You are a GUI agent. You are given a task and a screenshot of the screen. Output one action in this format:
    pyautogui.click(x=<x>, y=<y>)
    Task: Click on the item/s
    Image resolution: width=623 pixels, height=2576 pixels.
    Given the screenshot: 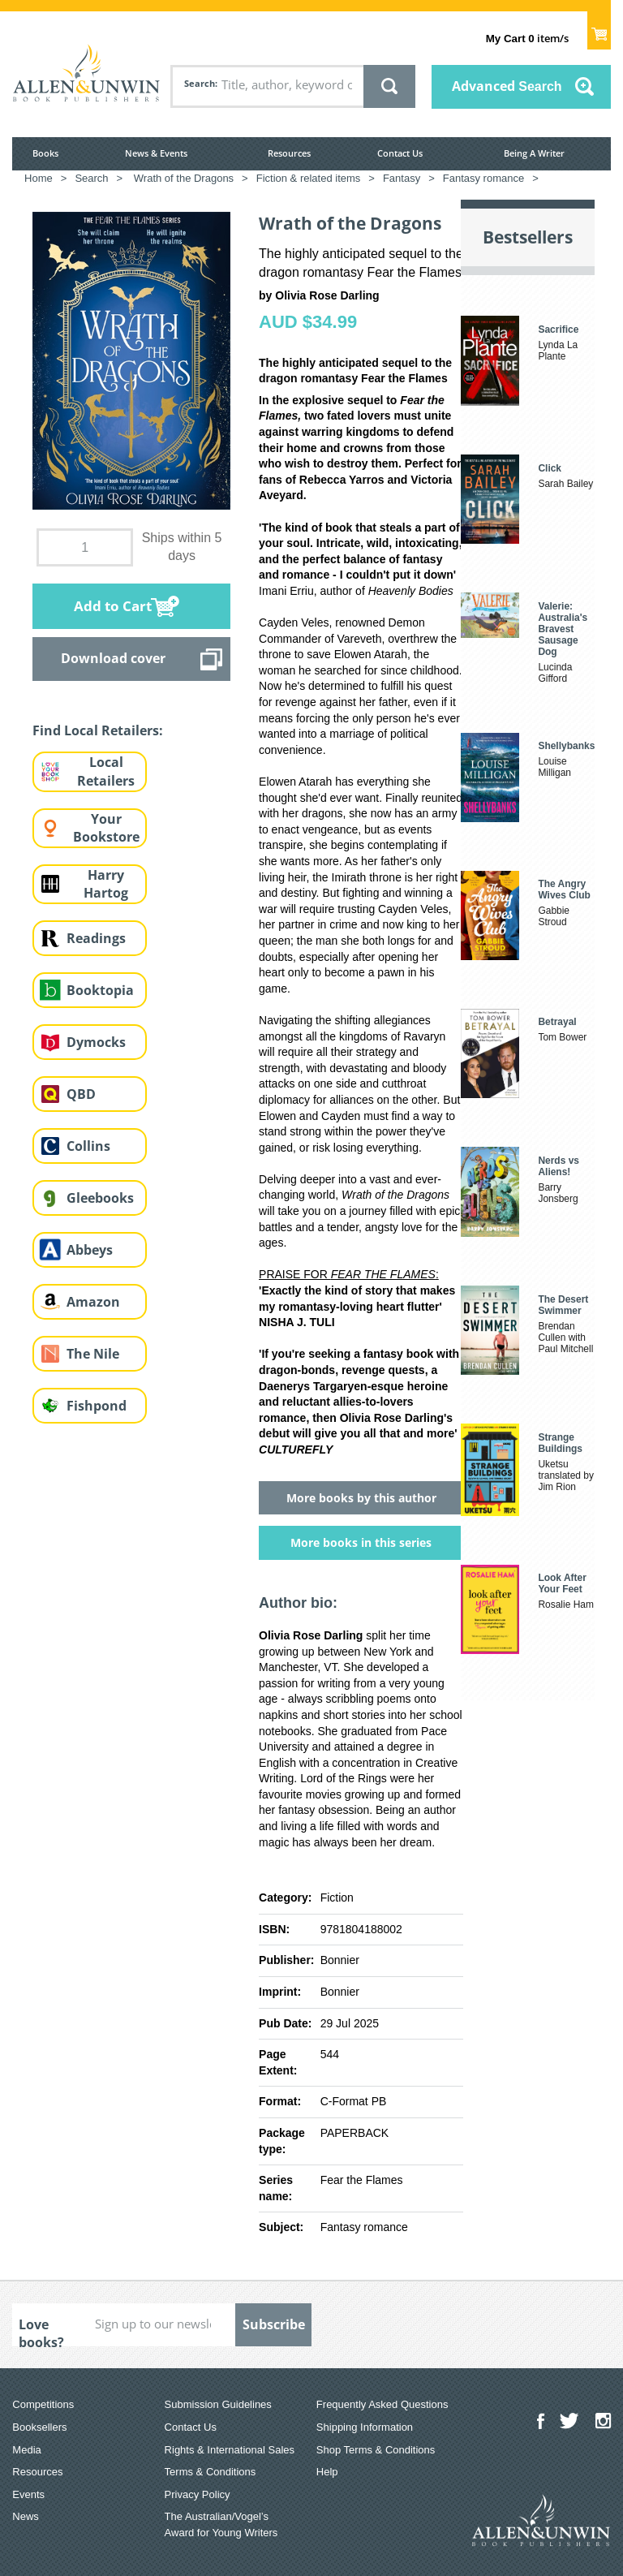 What is the action you would take?
    pyautogui.click(x=527, y=38)
    